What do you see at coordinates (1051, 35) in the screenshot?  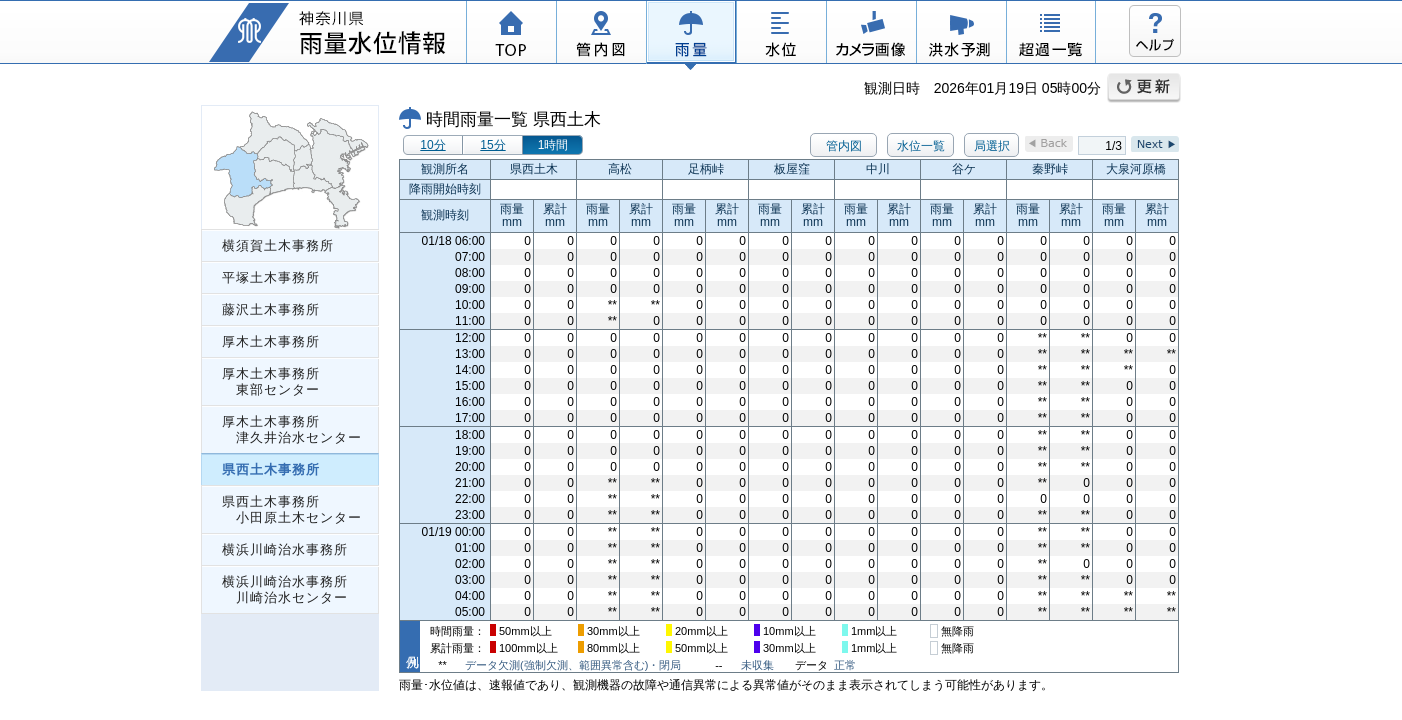 I see `超過一覧` at bounding box center [1051, 35].